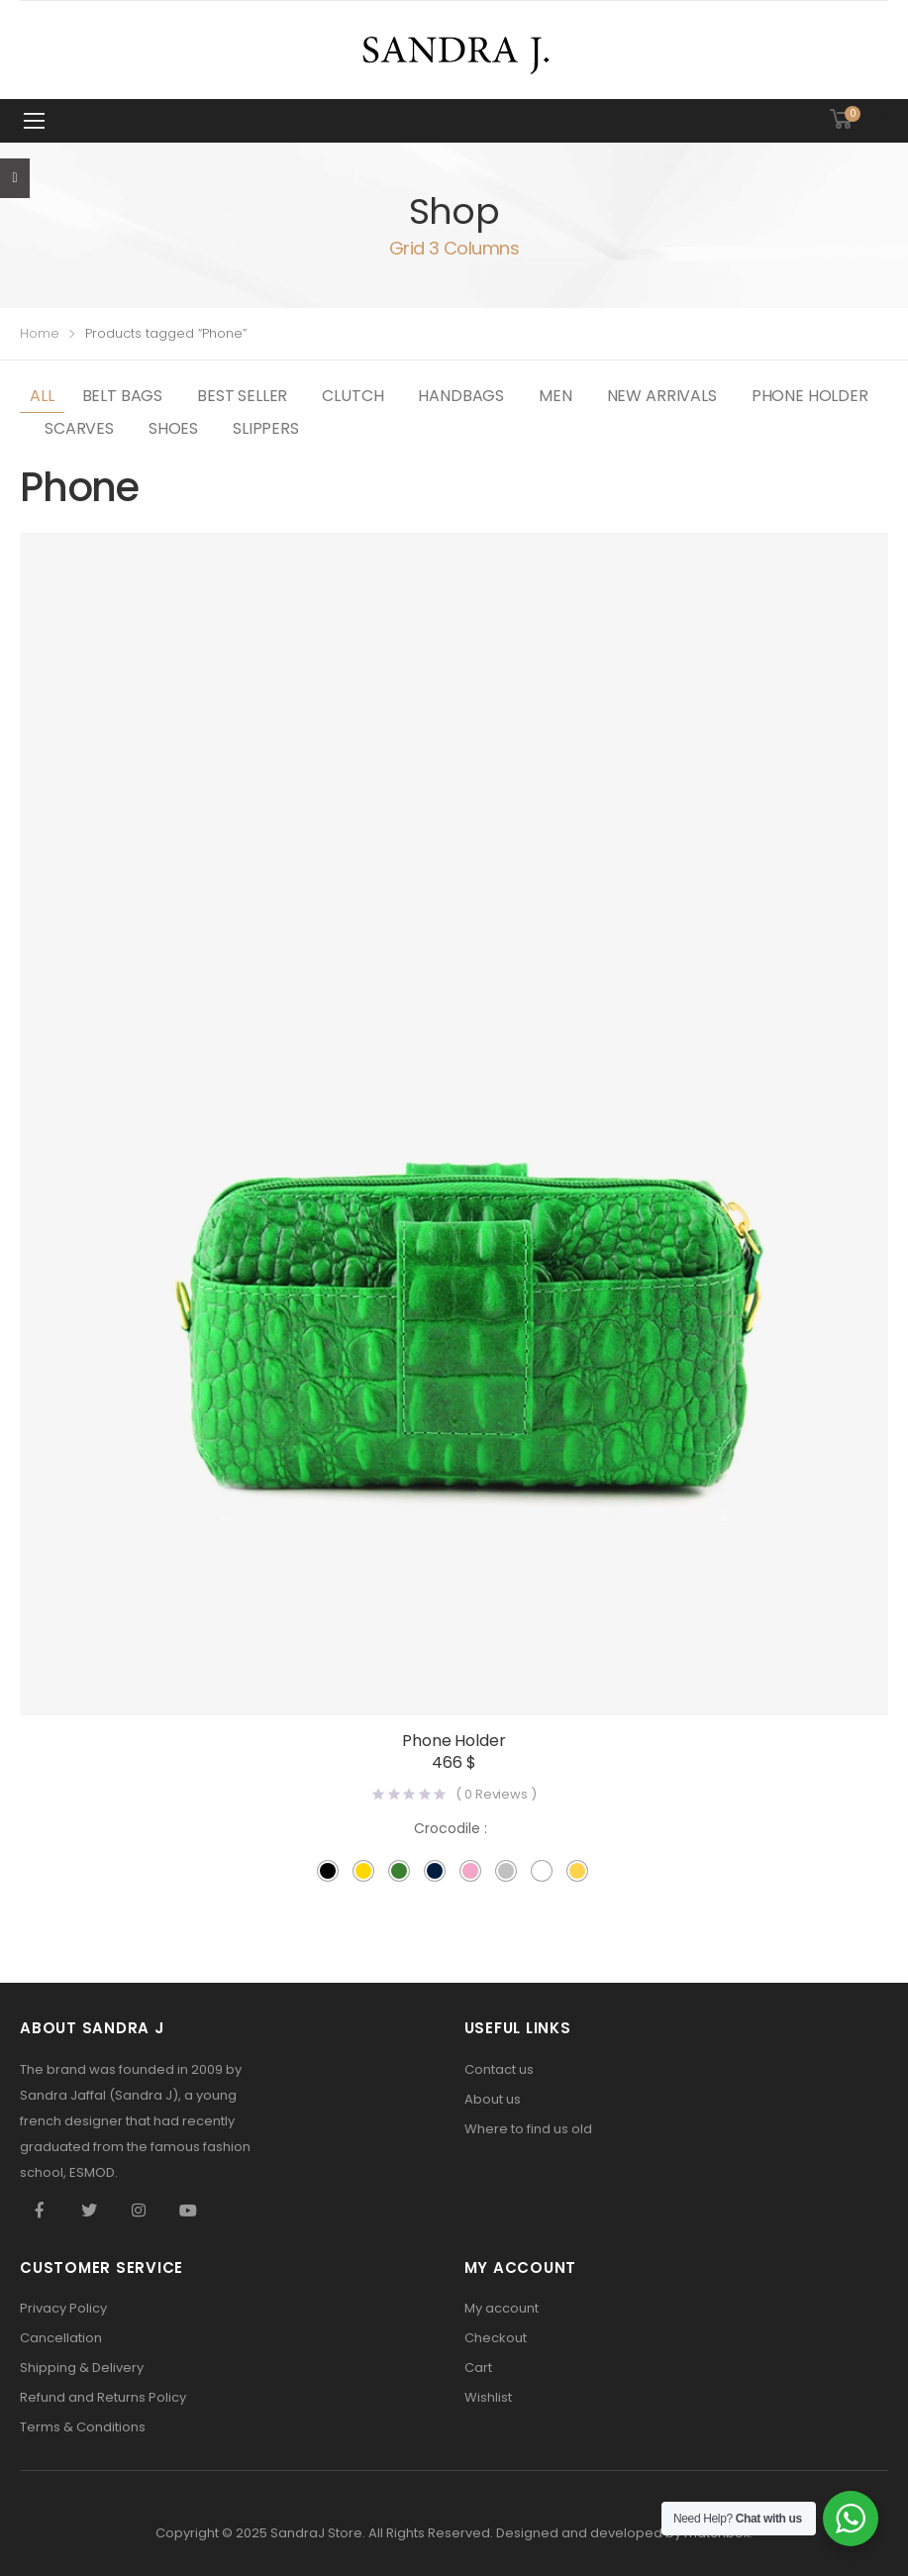 This screenshot has height=2576, width=908. Describe the element at coordinates (83, 2427) in the screenshot. I see `Terms & Conditions` at that location.